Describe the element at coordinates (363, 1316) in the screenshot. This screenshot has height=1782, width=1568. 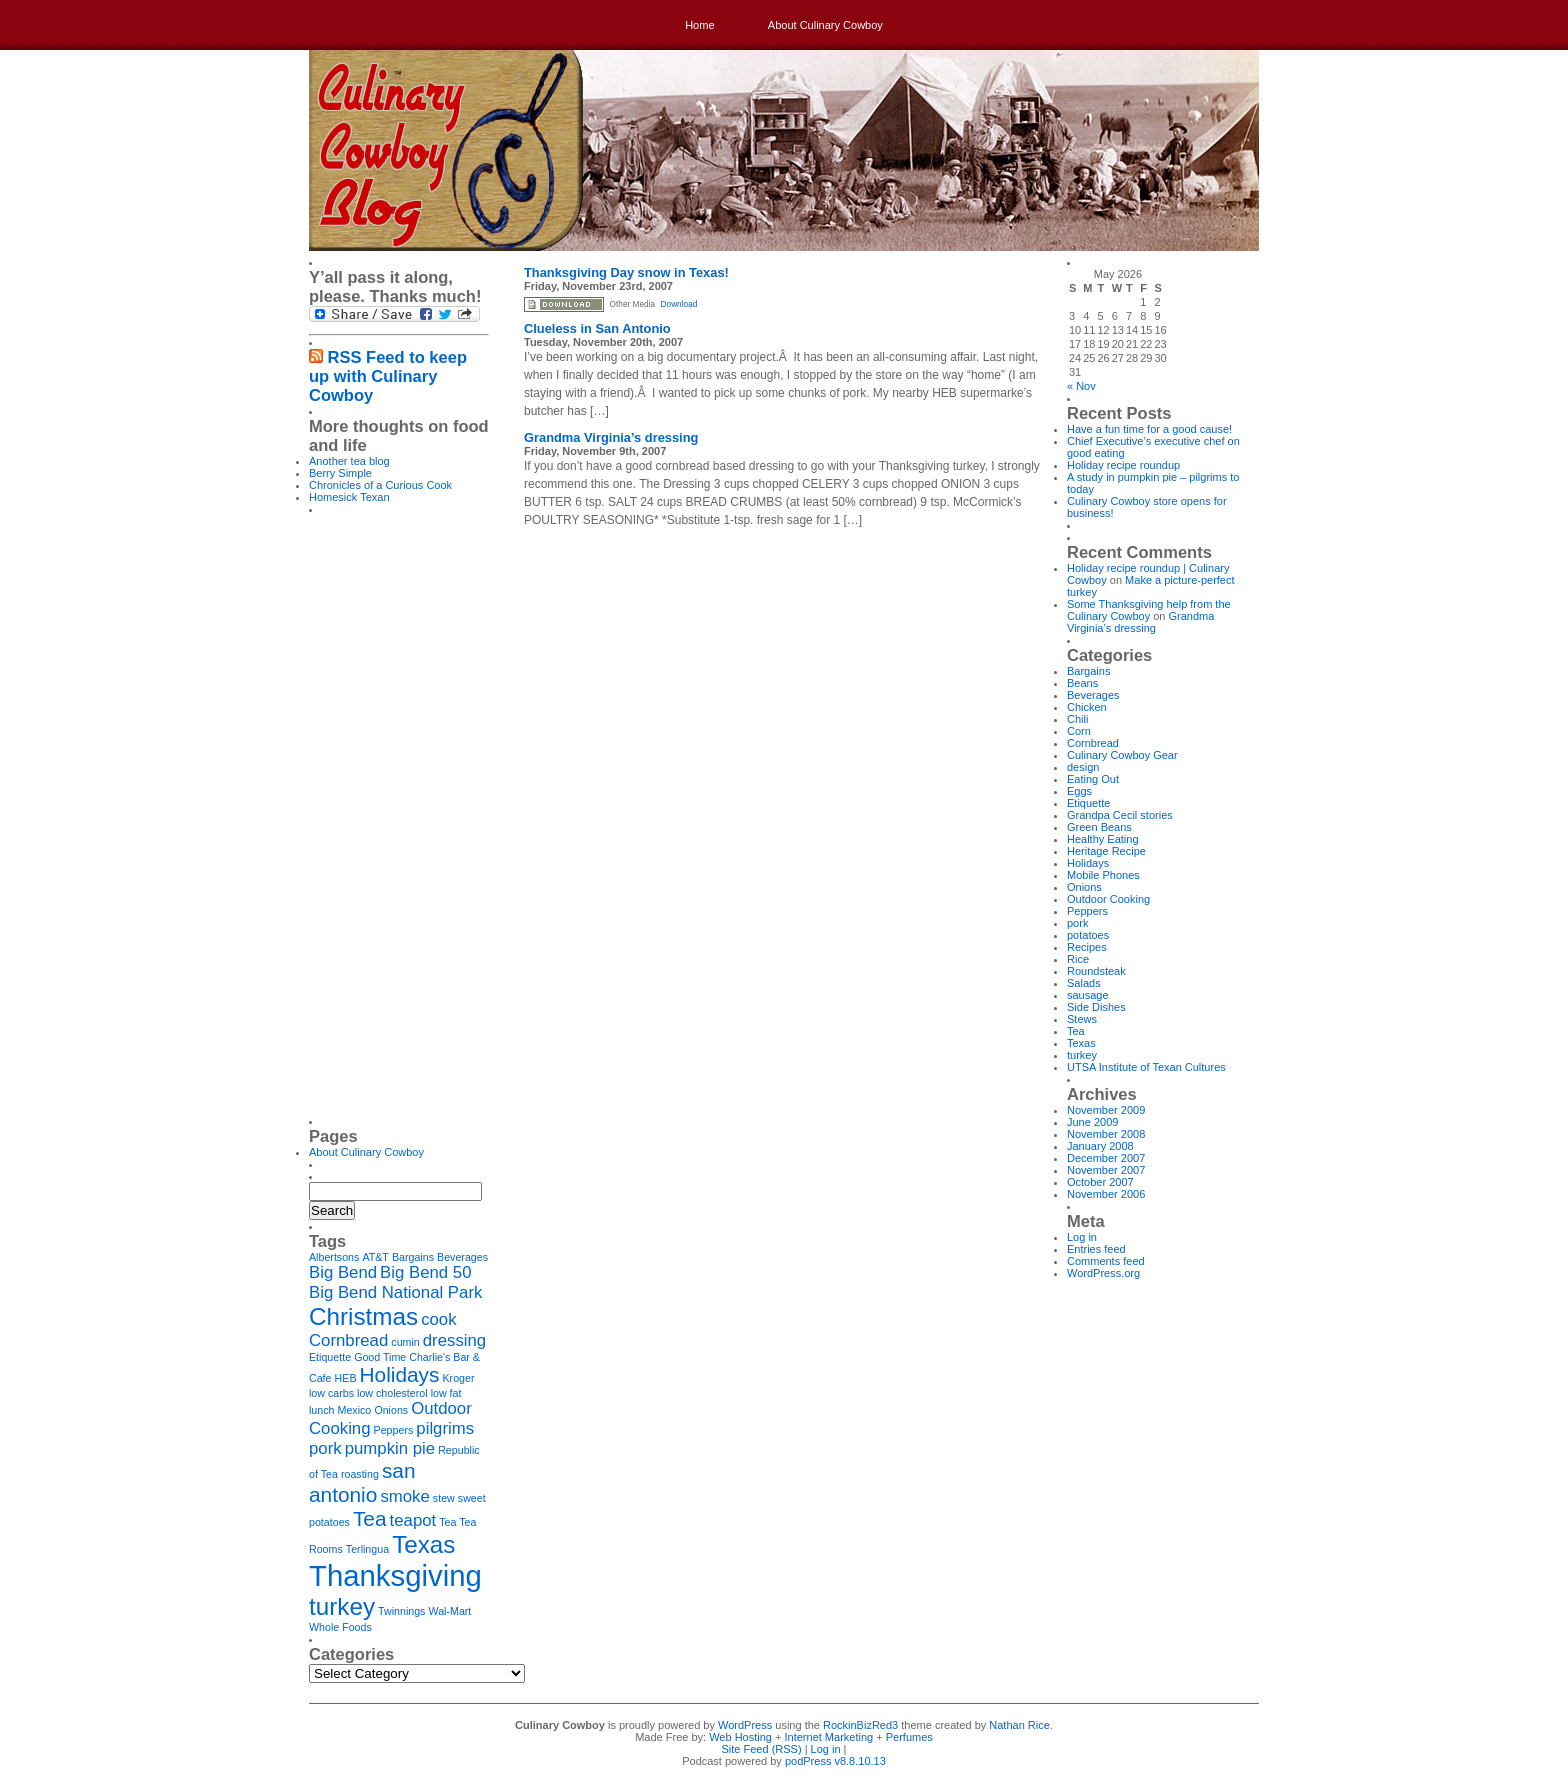
I see `Christmas [Christmas (4 items)]` at that location.